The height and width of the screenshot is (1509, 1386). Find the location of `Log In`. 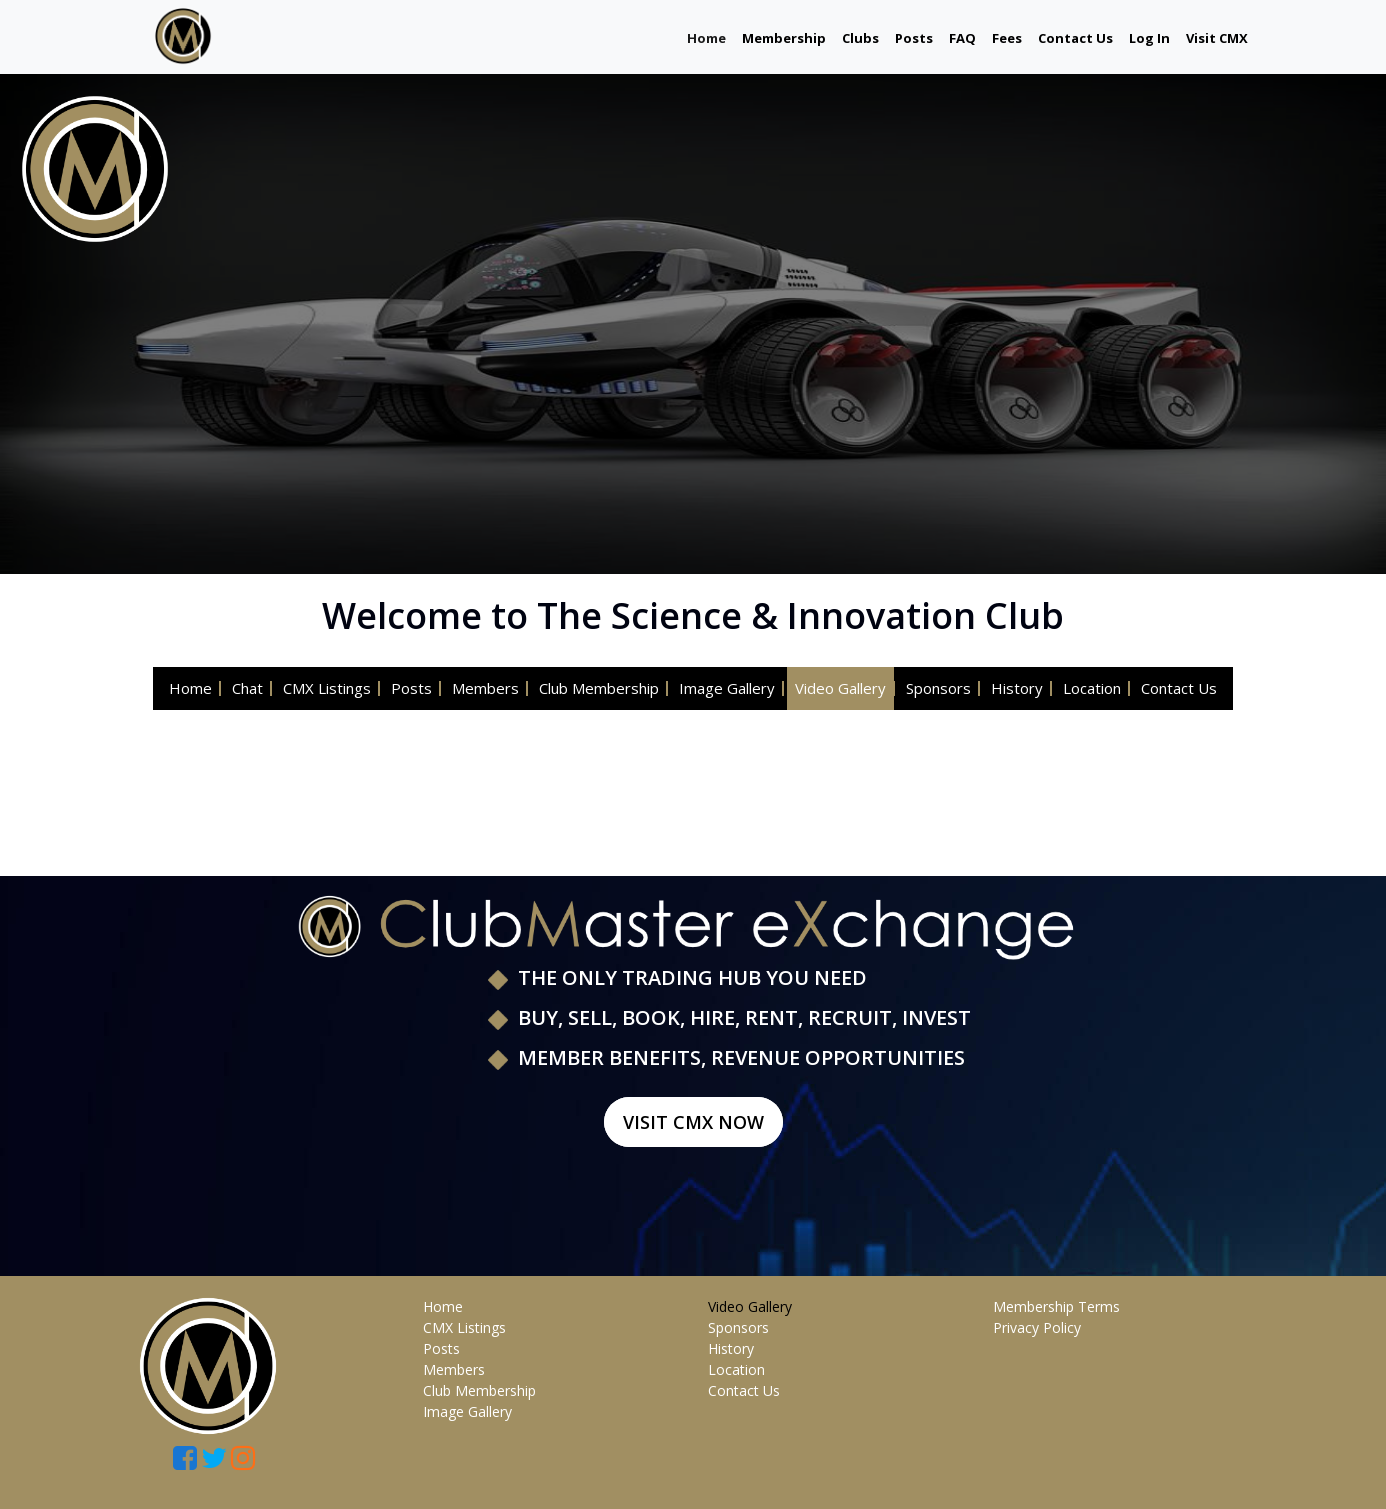

Log In is located at coordinates (1149, 38).